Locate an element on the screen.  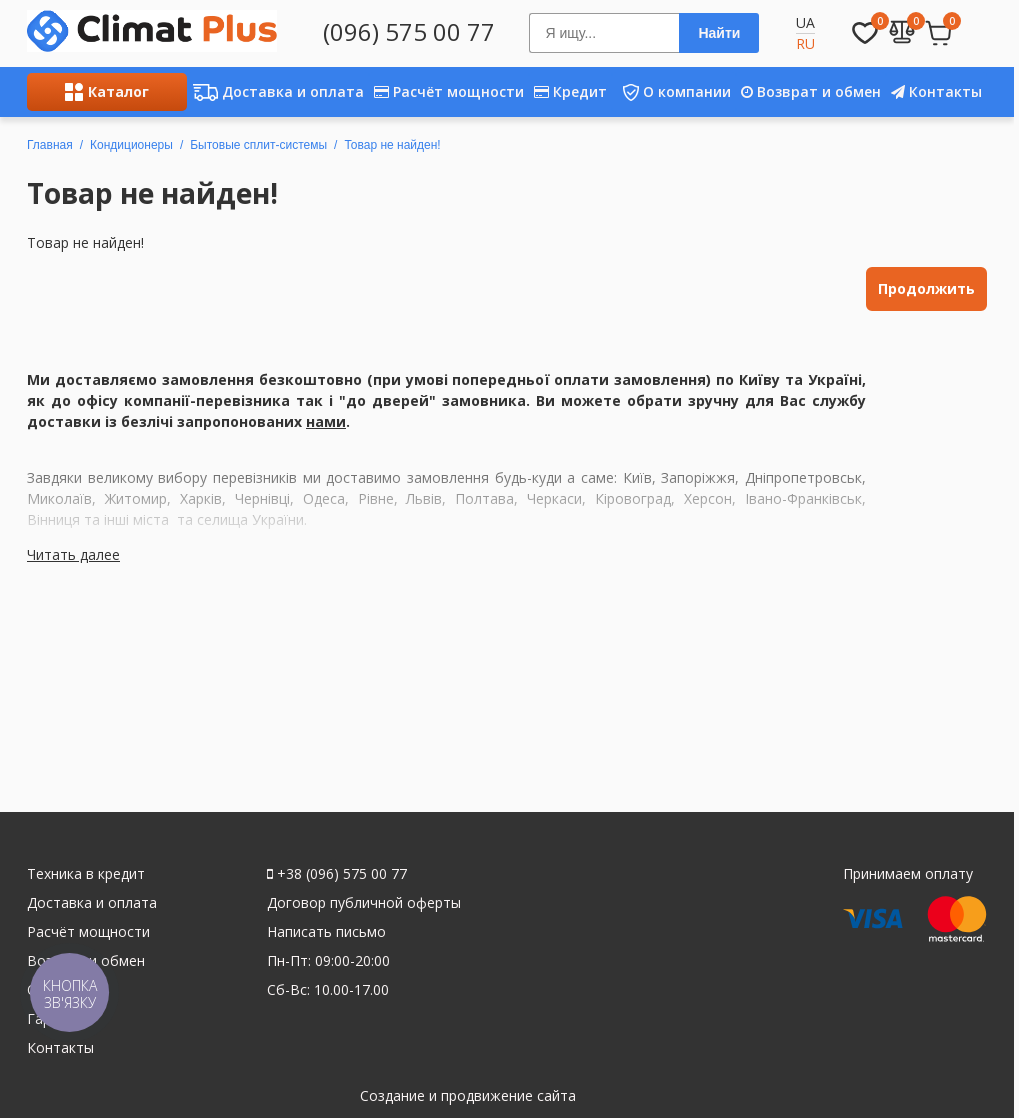
+38 (096) 575 00 77 is located at coordinates (337, 873).